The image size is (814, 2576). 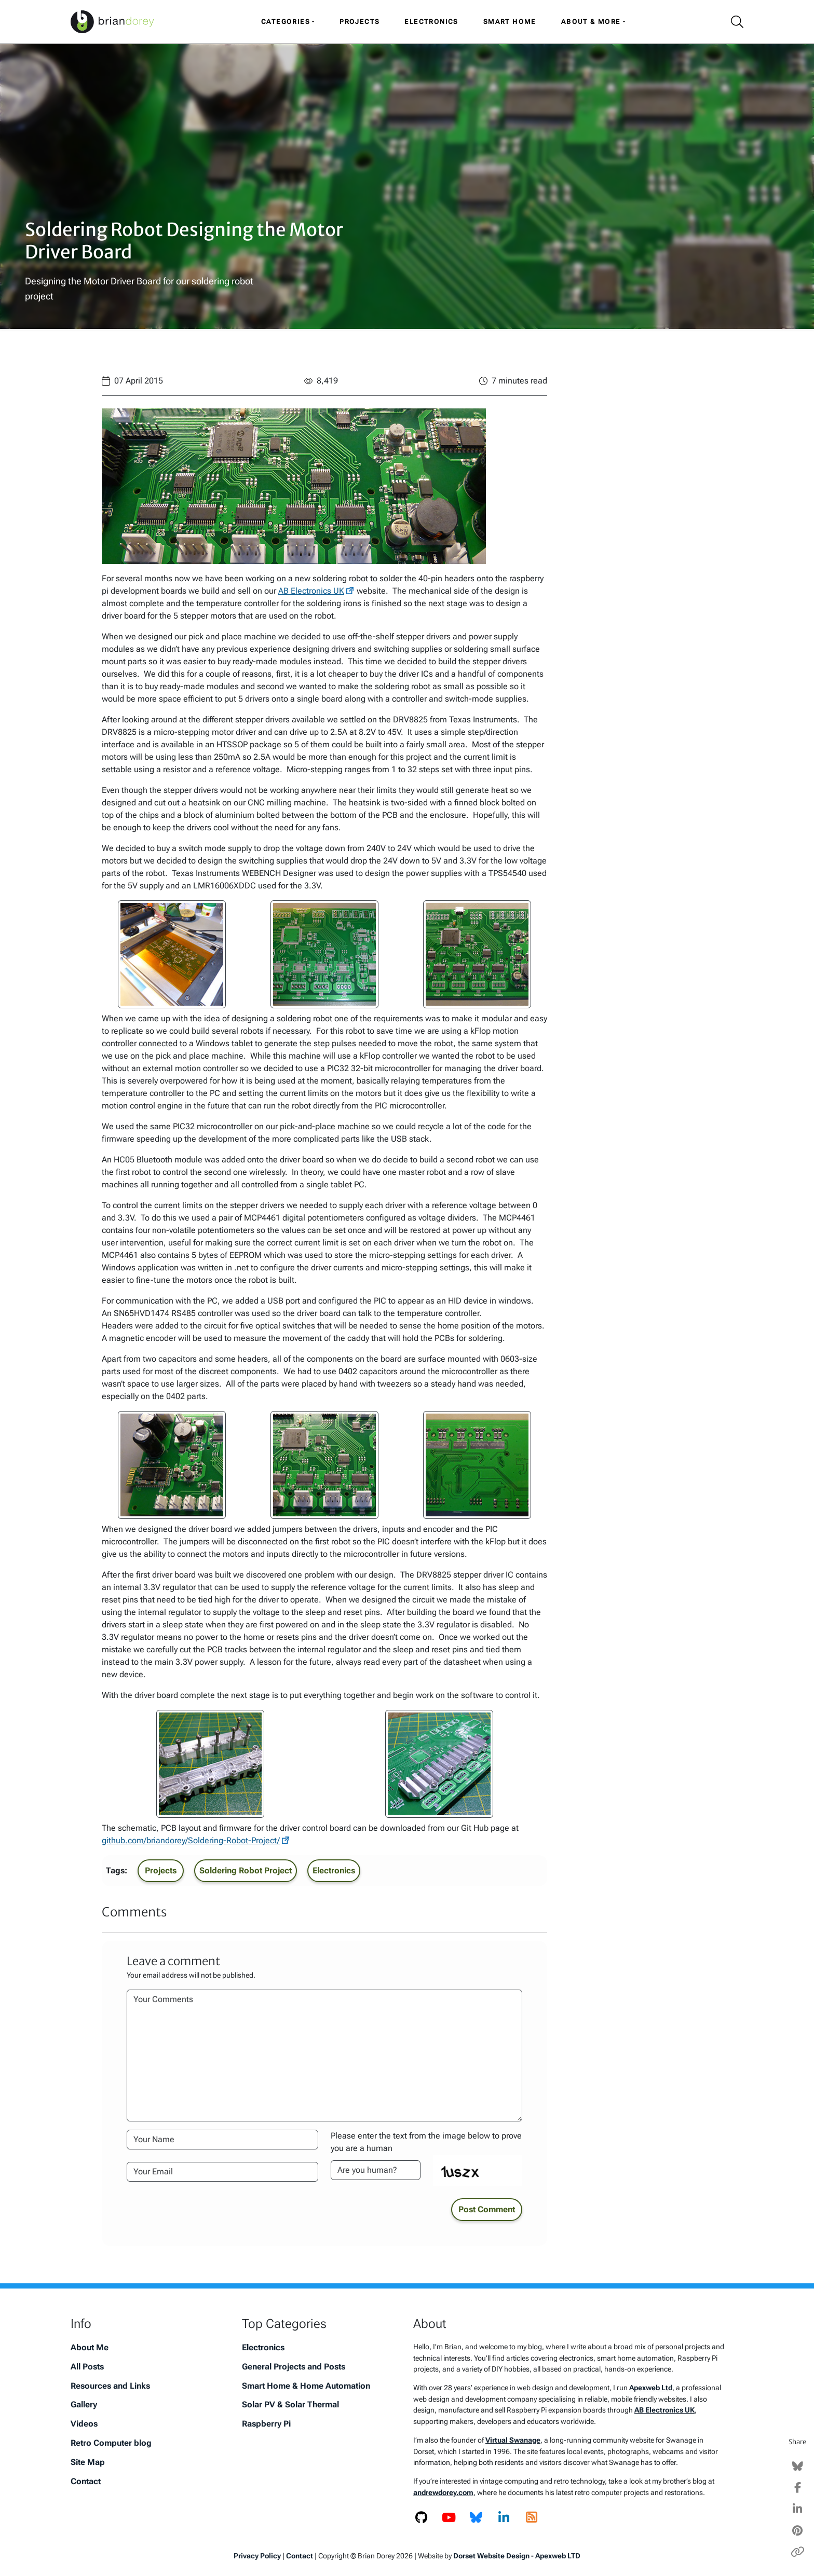 What do you see at coordinates (84, 2424) in the screenshot?
I see `Videos` at bounding box center [84, 2424].